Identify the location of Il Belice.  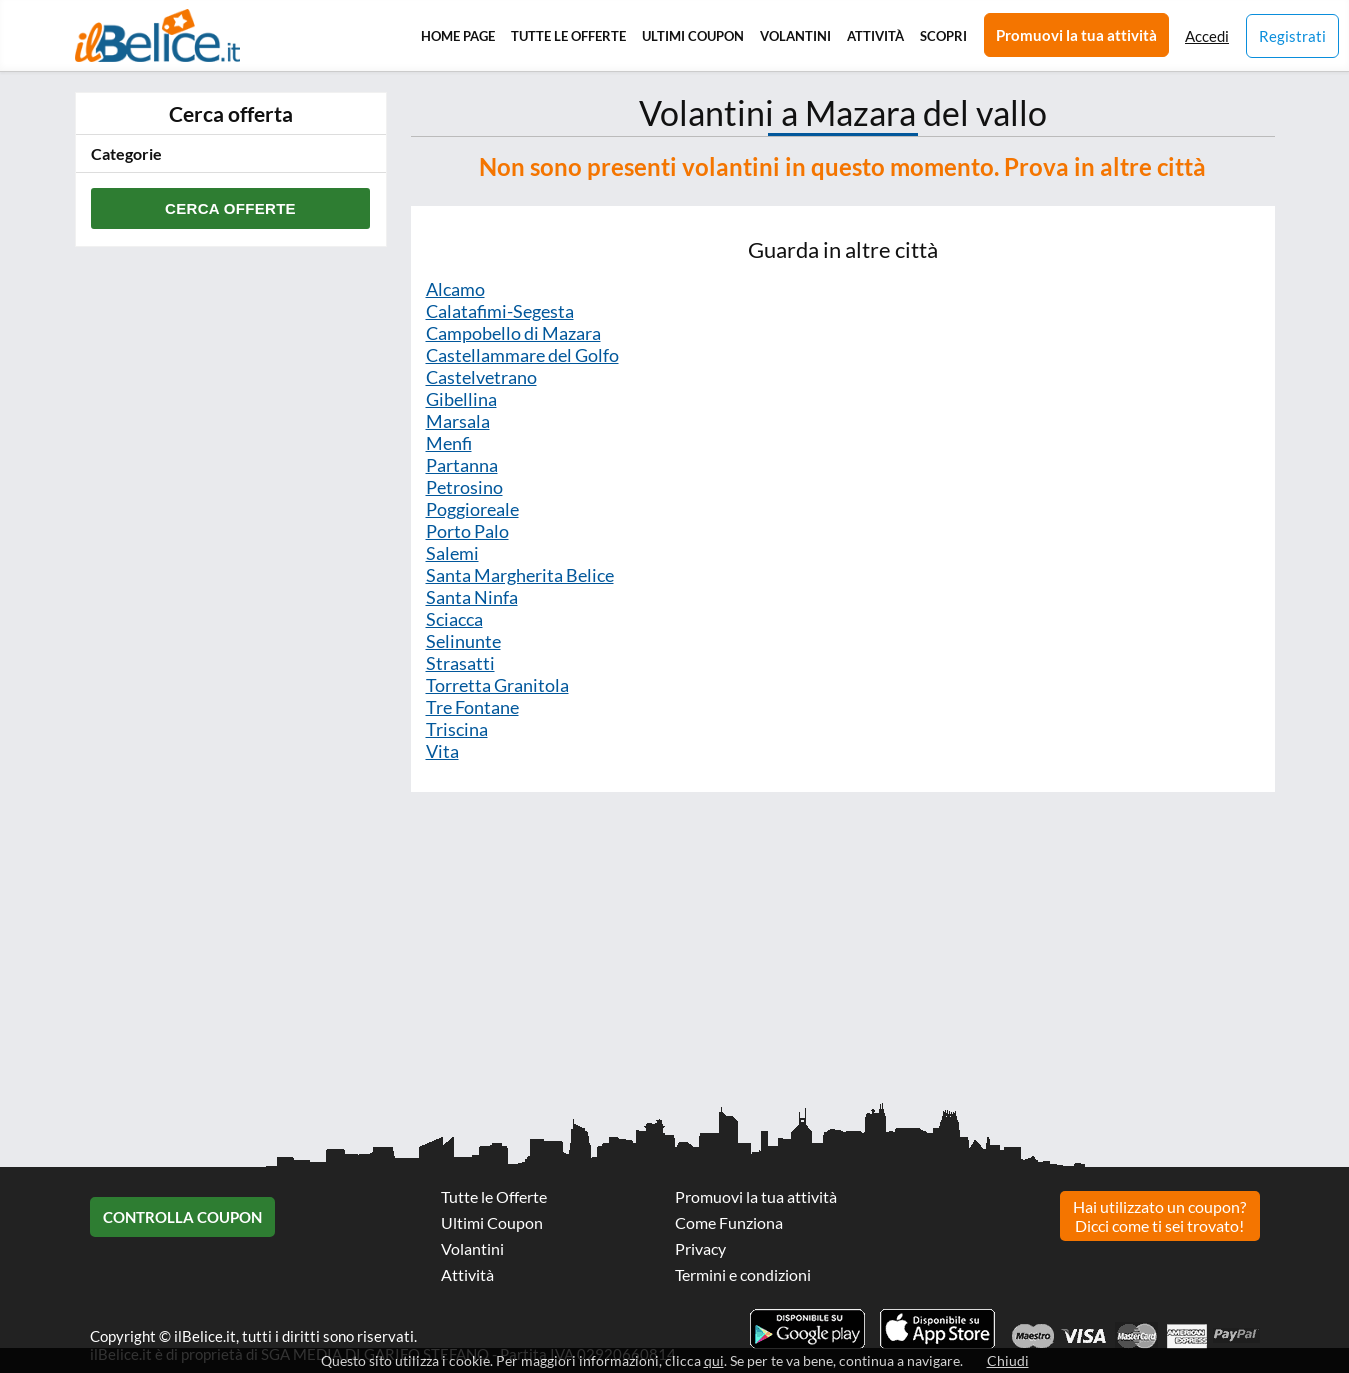
(157, 35).